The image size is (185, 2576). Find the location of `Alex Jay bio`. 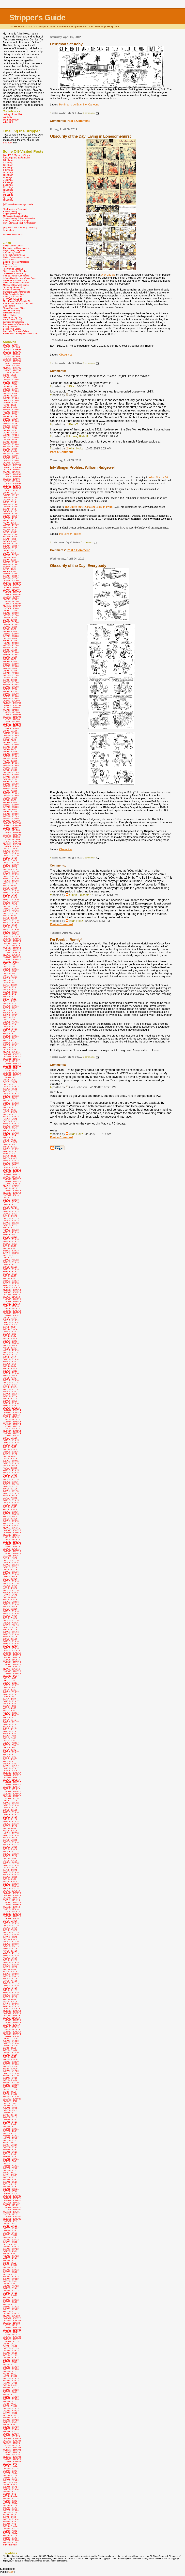

Alex Jay bio is located at coordinates (108, 274).